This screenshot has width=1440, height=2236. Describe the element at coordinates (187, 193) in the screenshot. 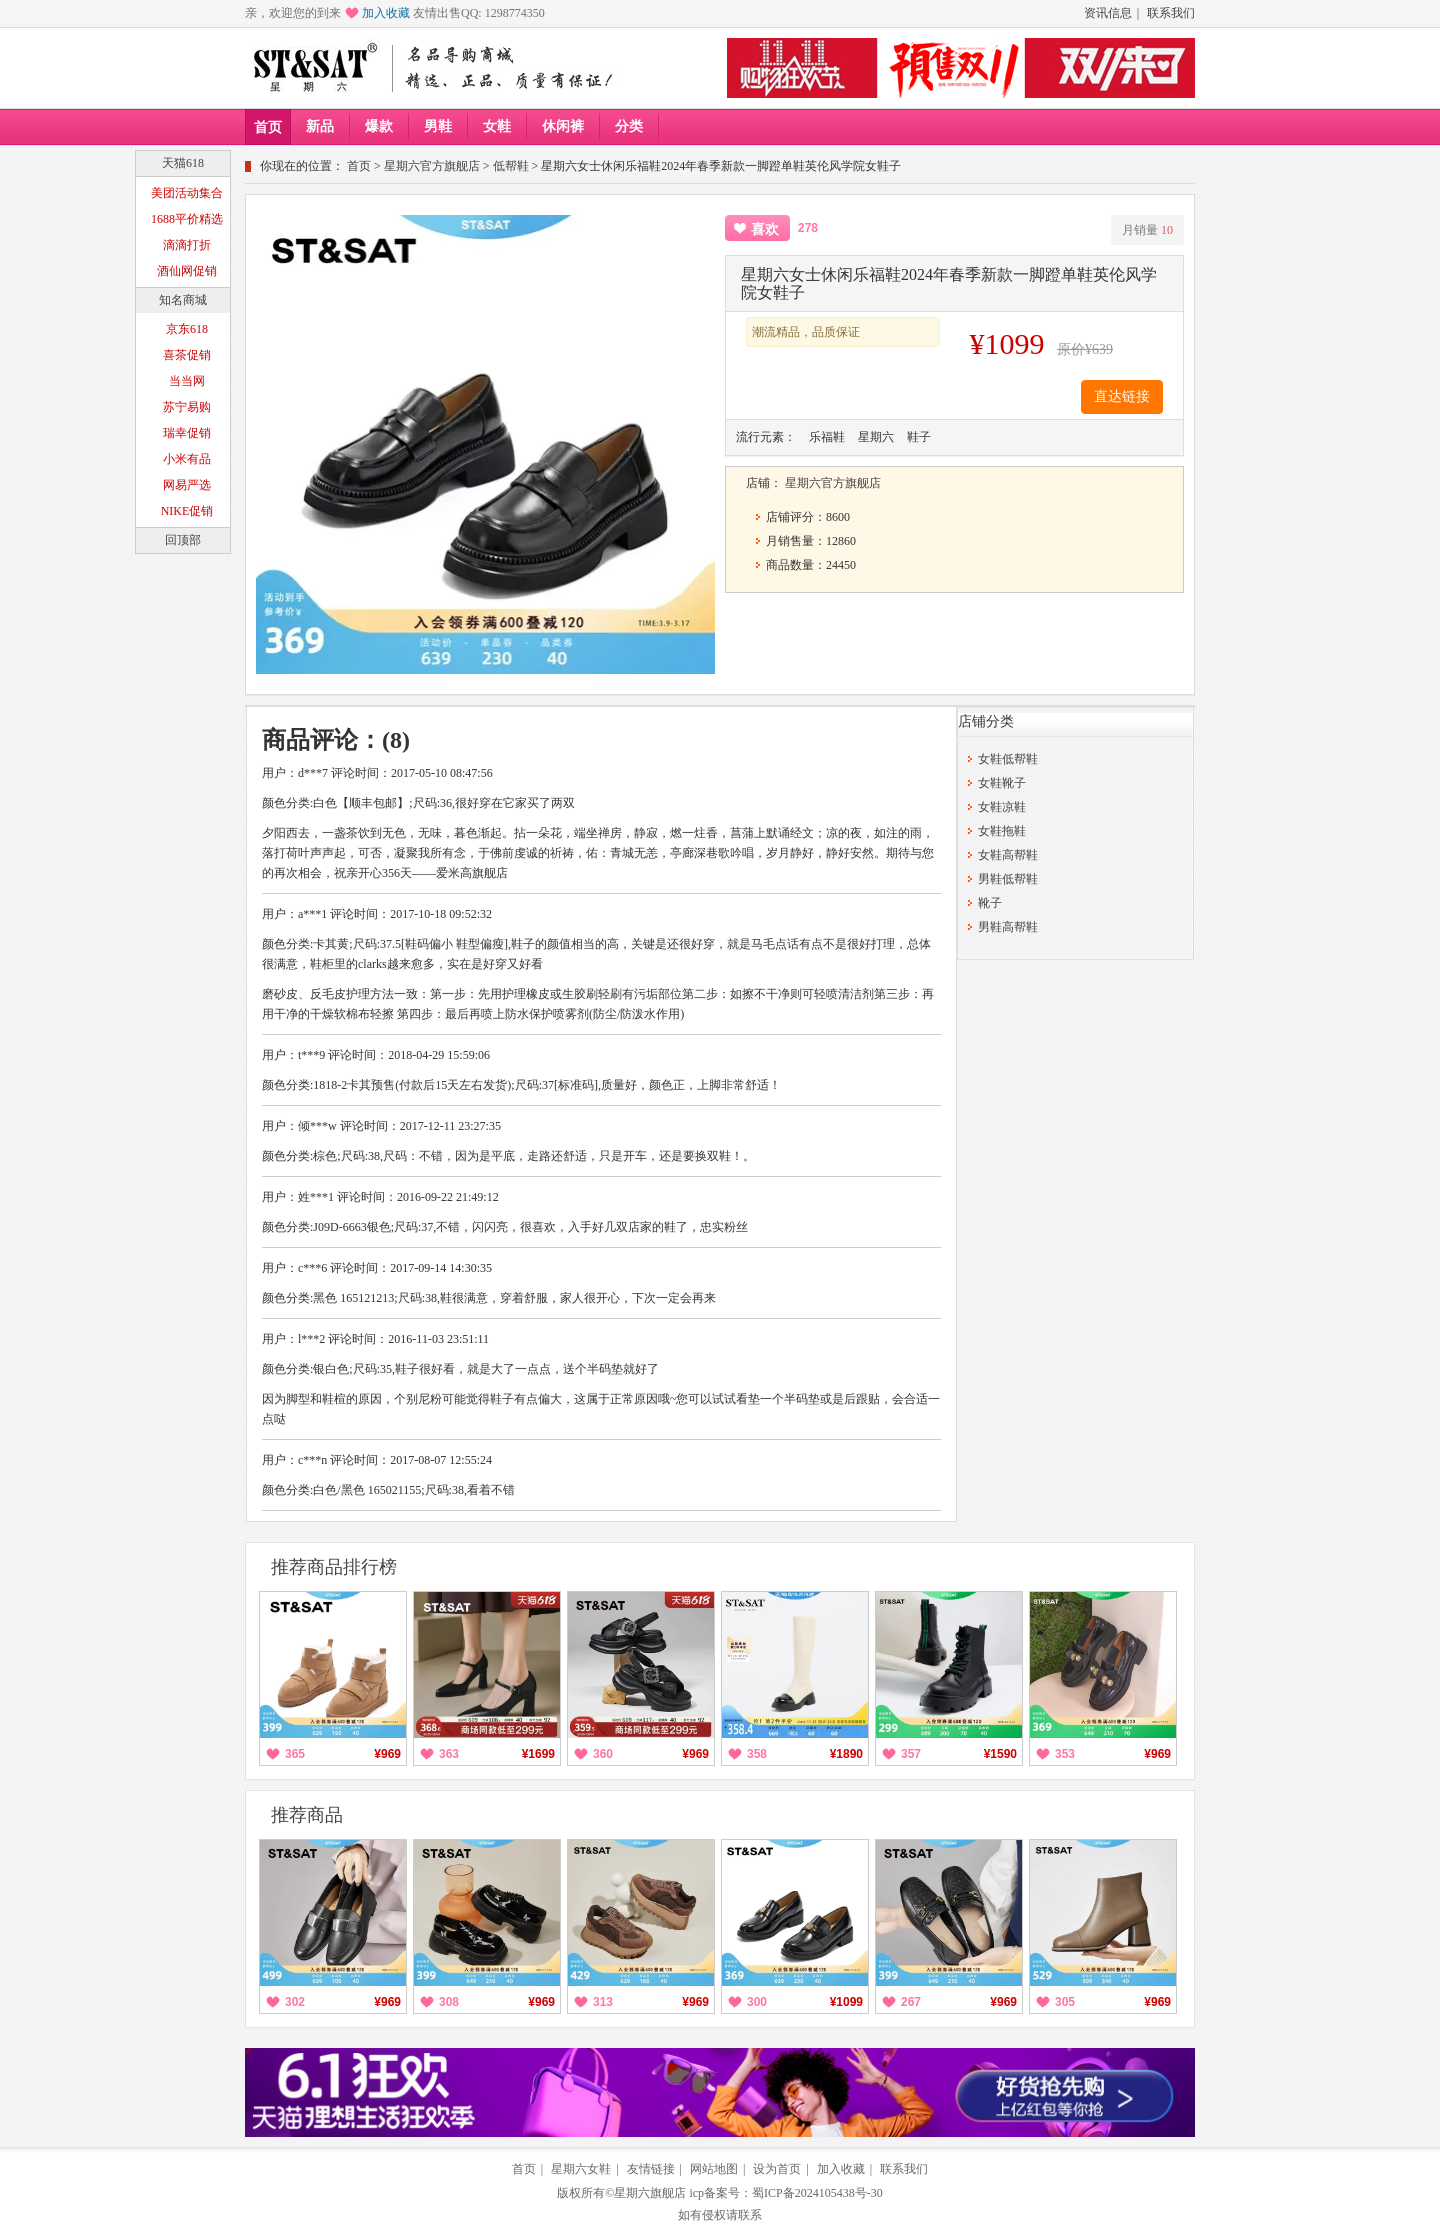

I see `美团活动集合` at that location.